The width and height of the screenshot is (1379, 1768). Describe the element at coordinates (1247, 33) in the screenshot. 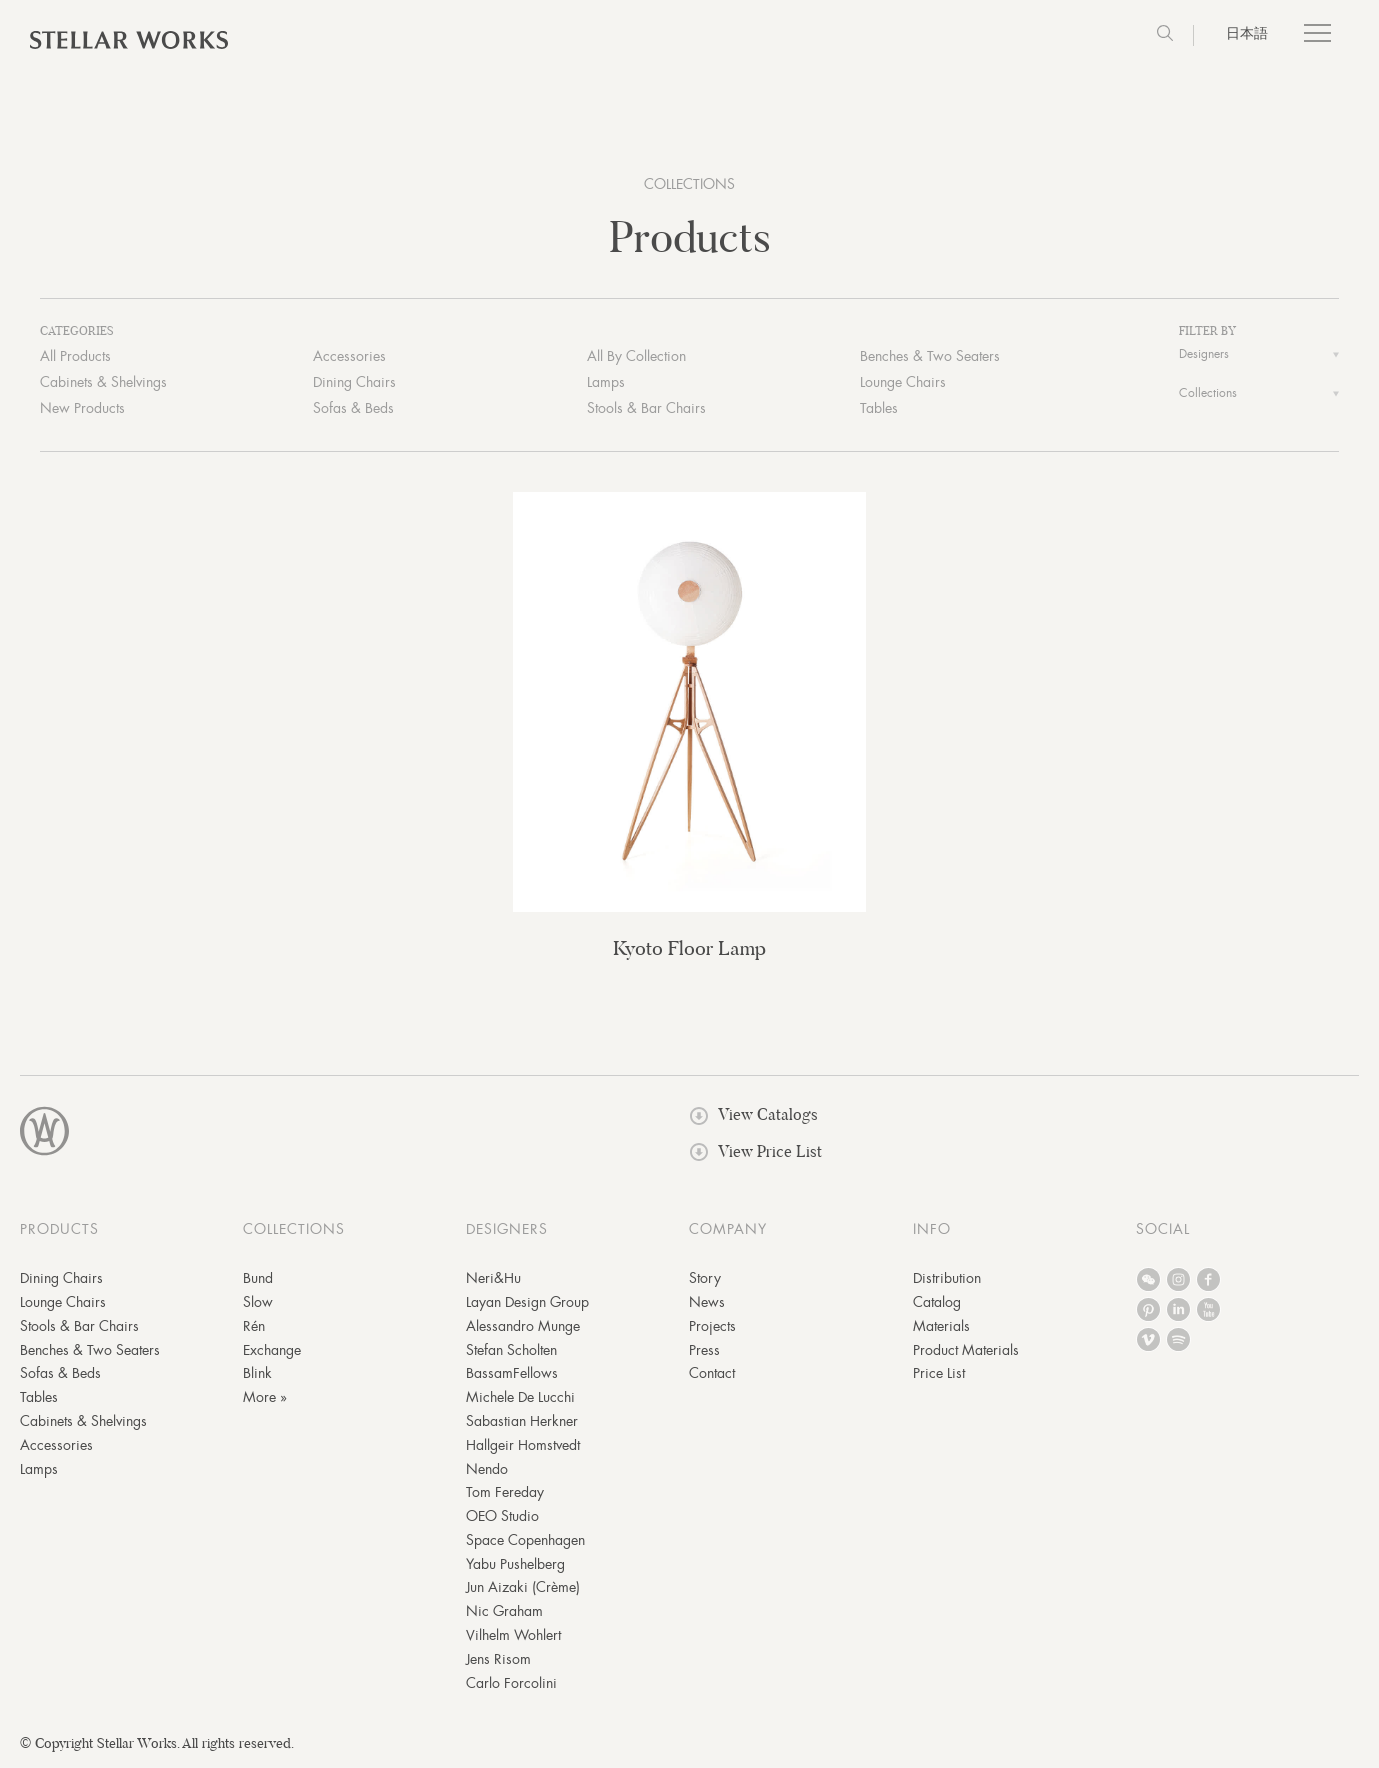

I see `日本語` at that location.